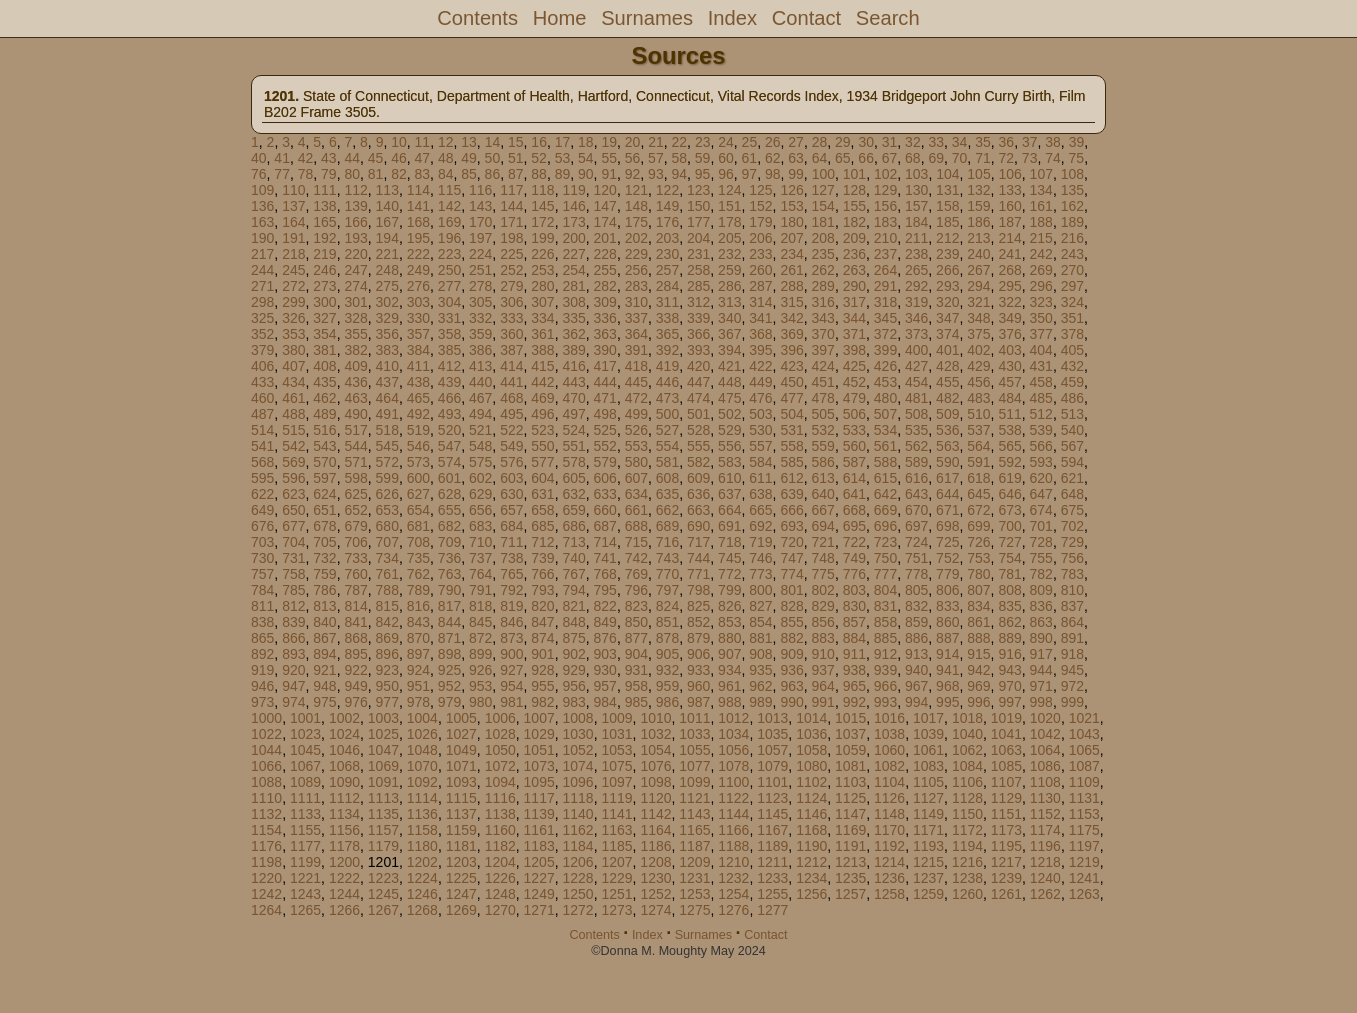  I want to click on 337, so click(636, 318).